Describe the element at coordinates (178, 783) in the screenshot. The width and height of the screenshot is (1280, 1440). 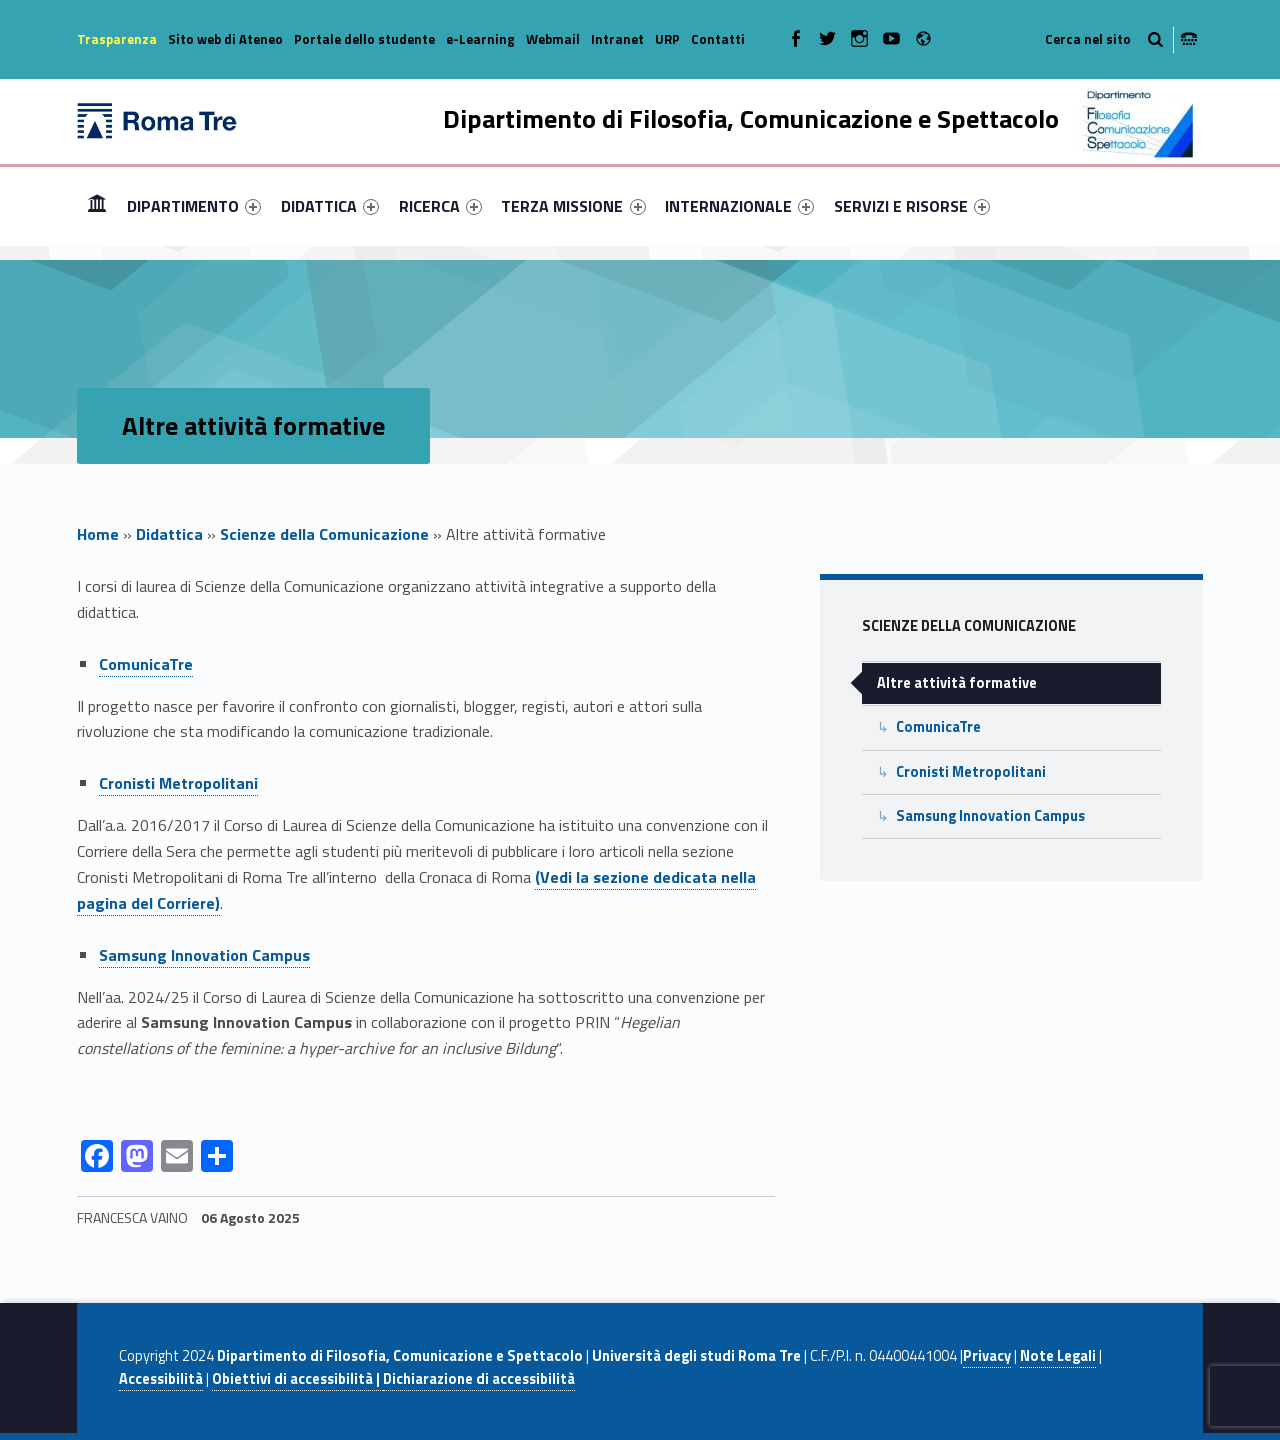
I see `Cronisti Metropolitani` at that location.